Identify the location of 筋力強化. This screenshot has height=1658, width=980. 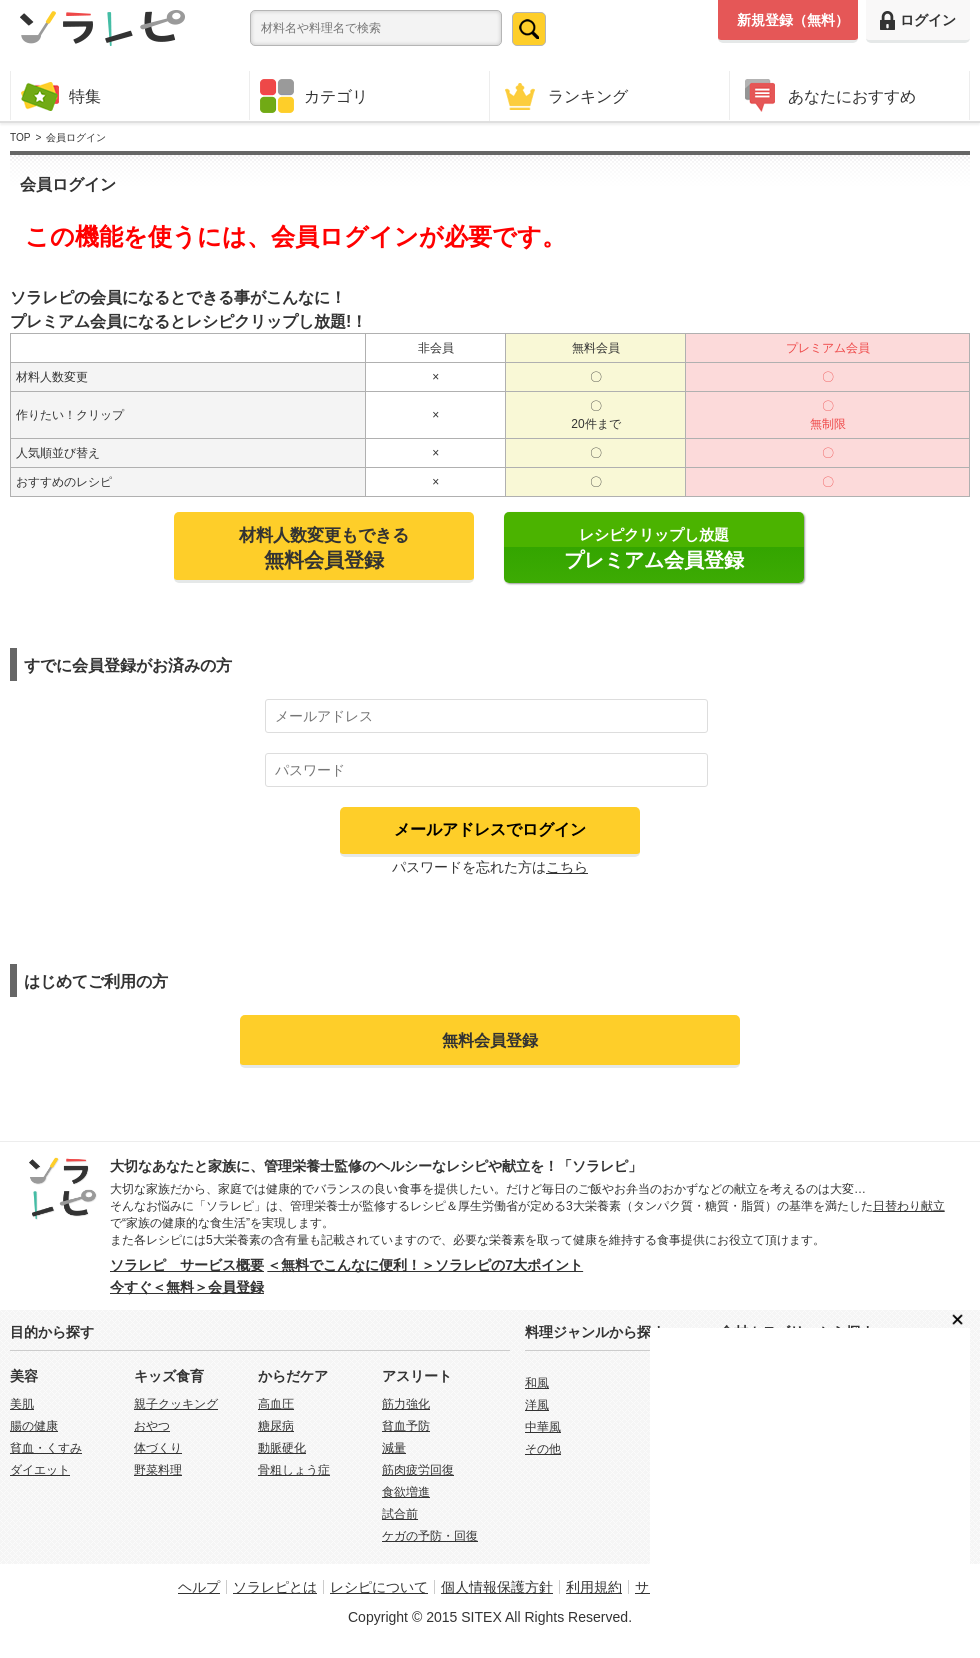
(406, 1404).